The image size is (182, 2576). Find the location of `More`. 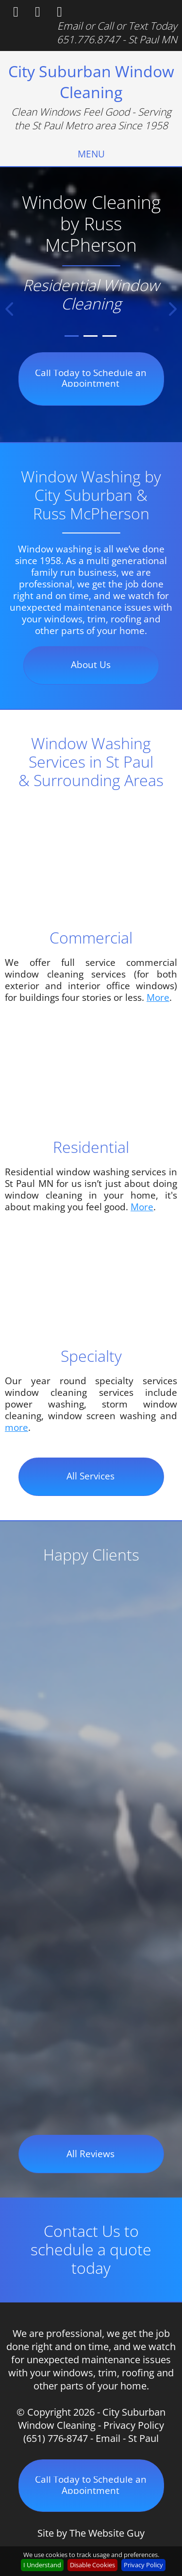

More is located at coordinates (158, 997).